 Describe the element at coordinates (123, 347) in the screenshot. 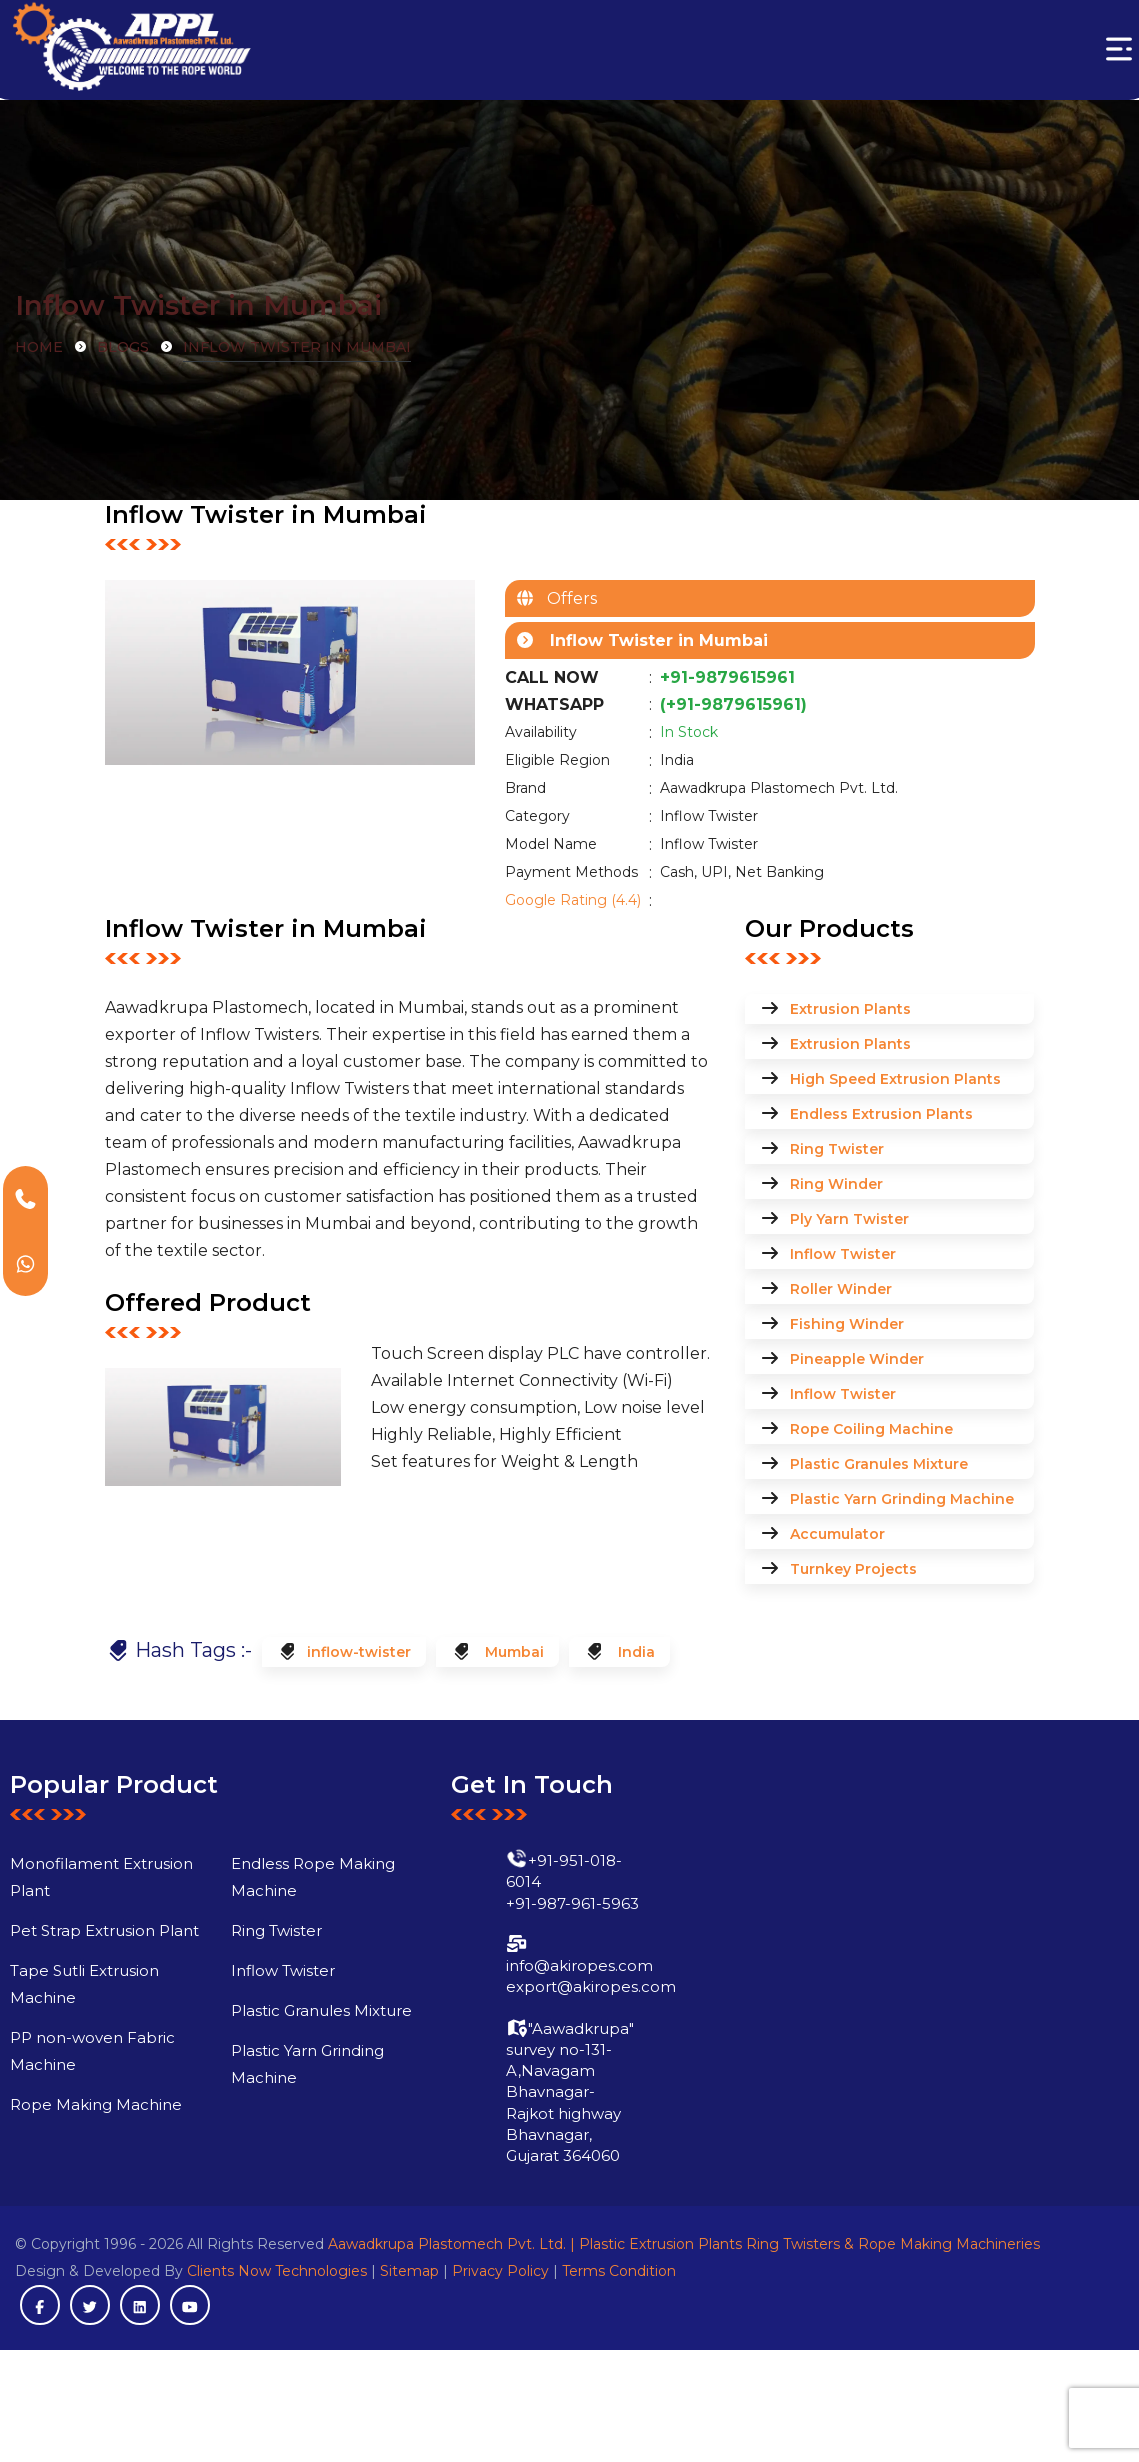

I see `Blogs` at that location.